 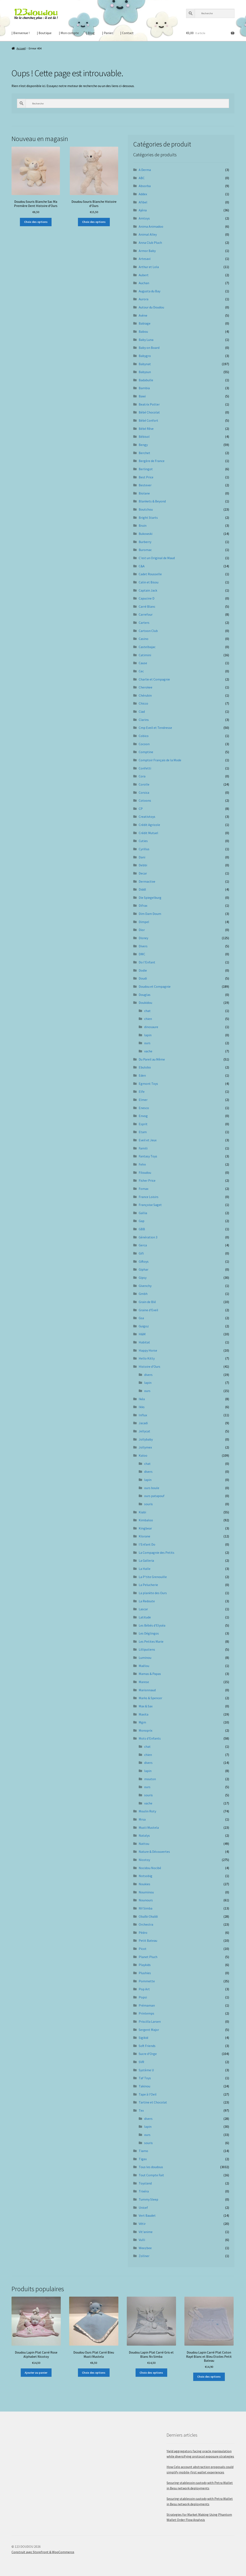 I want to click on Bruin, so click(x=142, y=525).